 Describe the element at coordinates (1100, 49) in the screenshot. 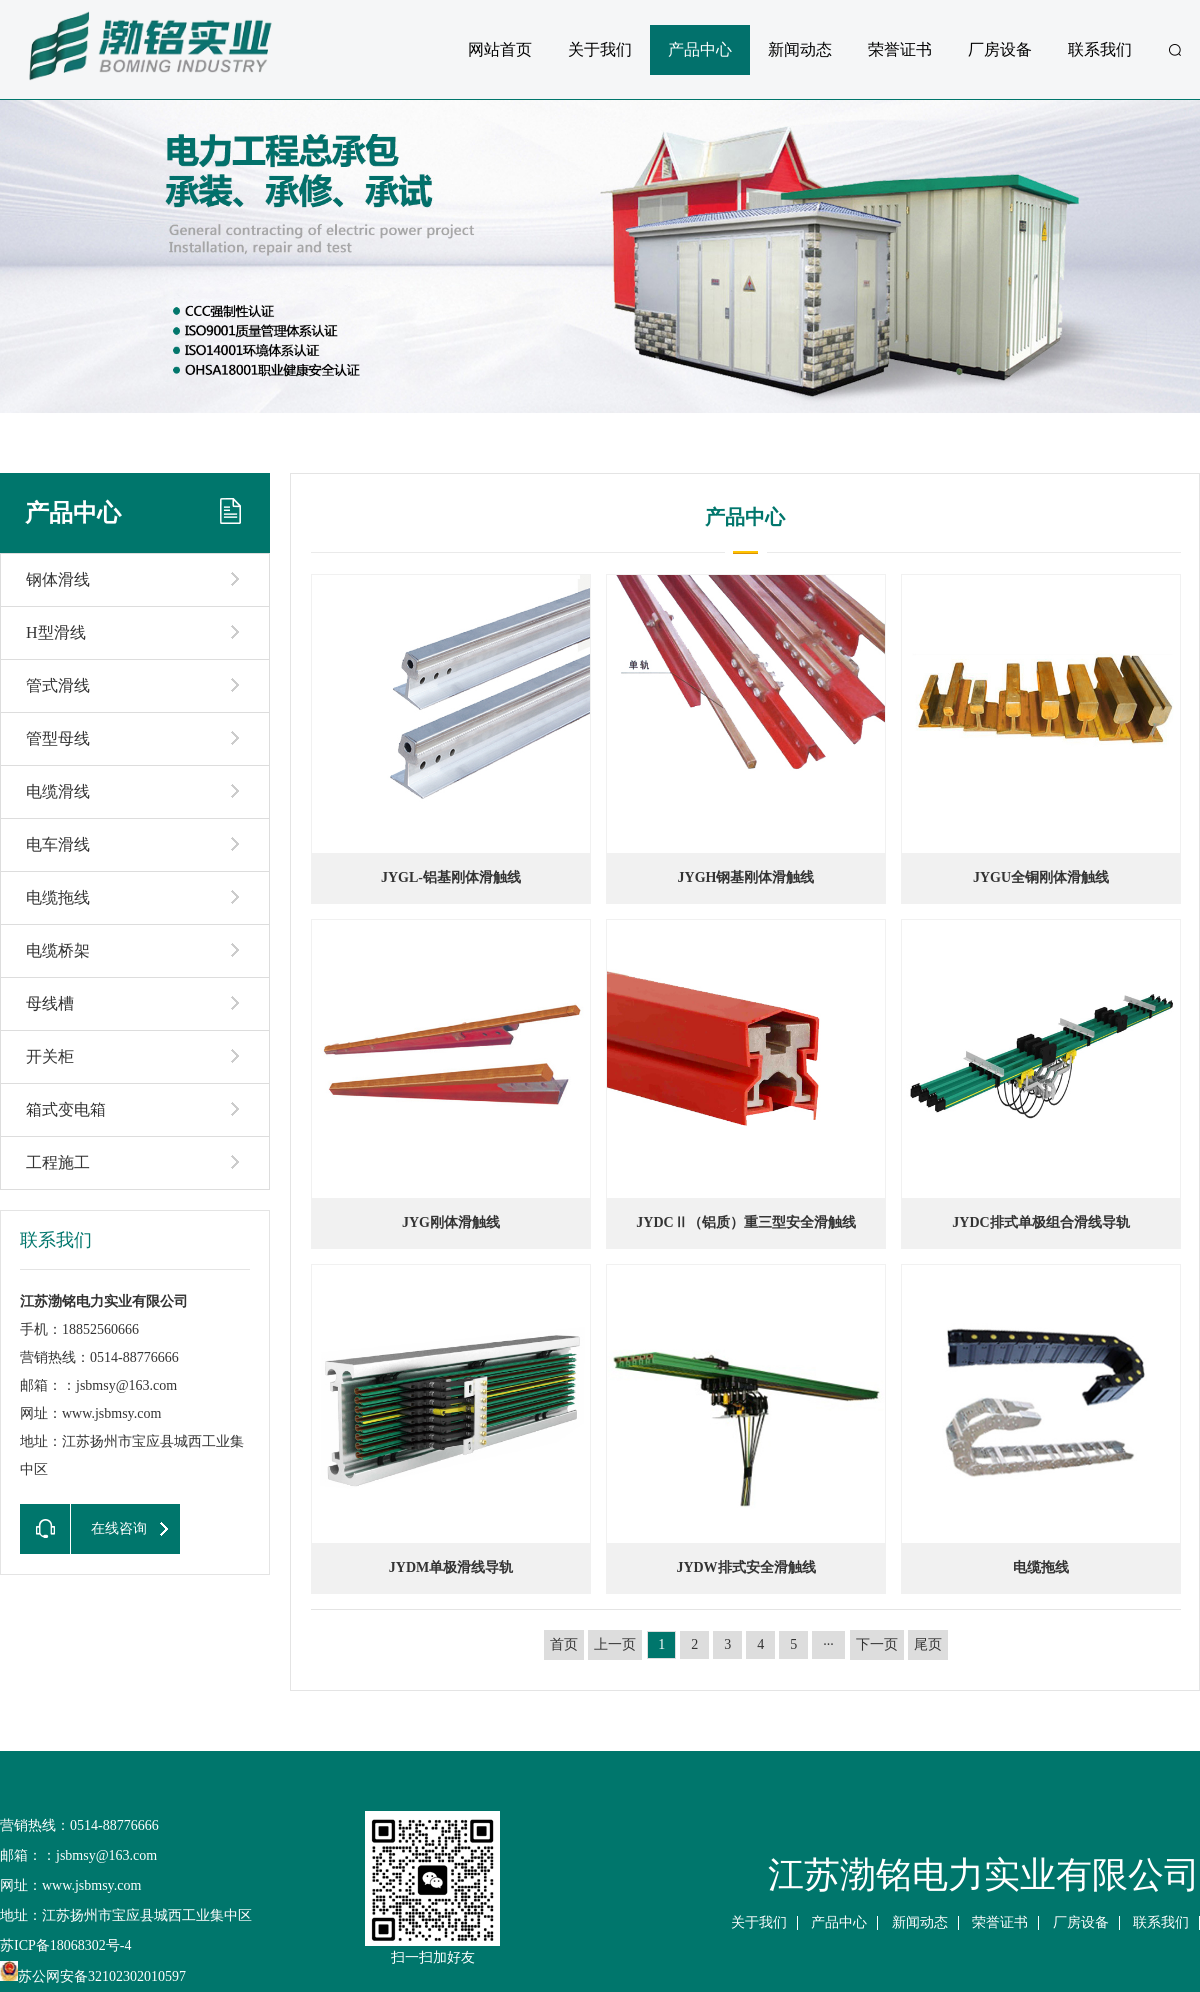

I see `联系我们` at that location.